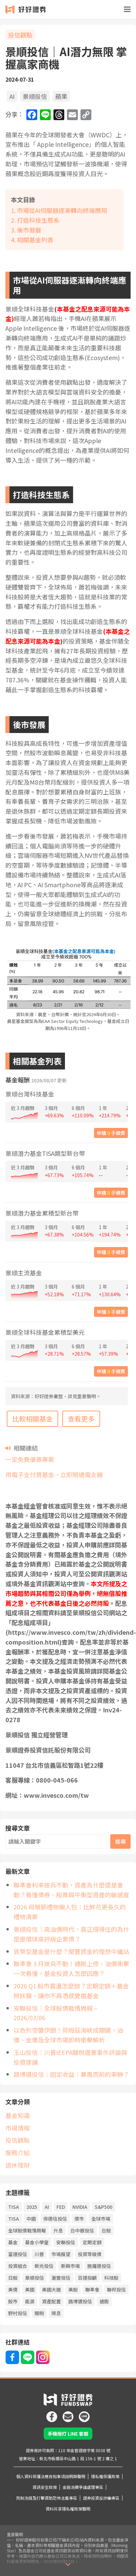  Describe the element at coordinates (35, 239) in the screenshot. I see `相關基金列表` at that location.